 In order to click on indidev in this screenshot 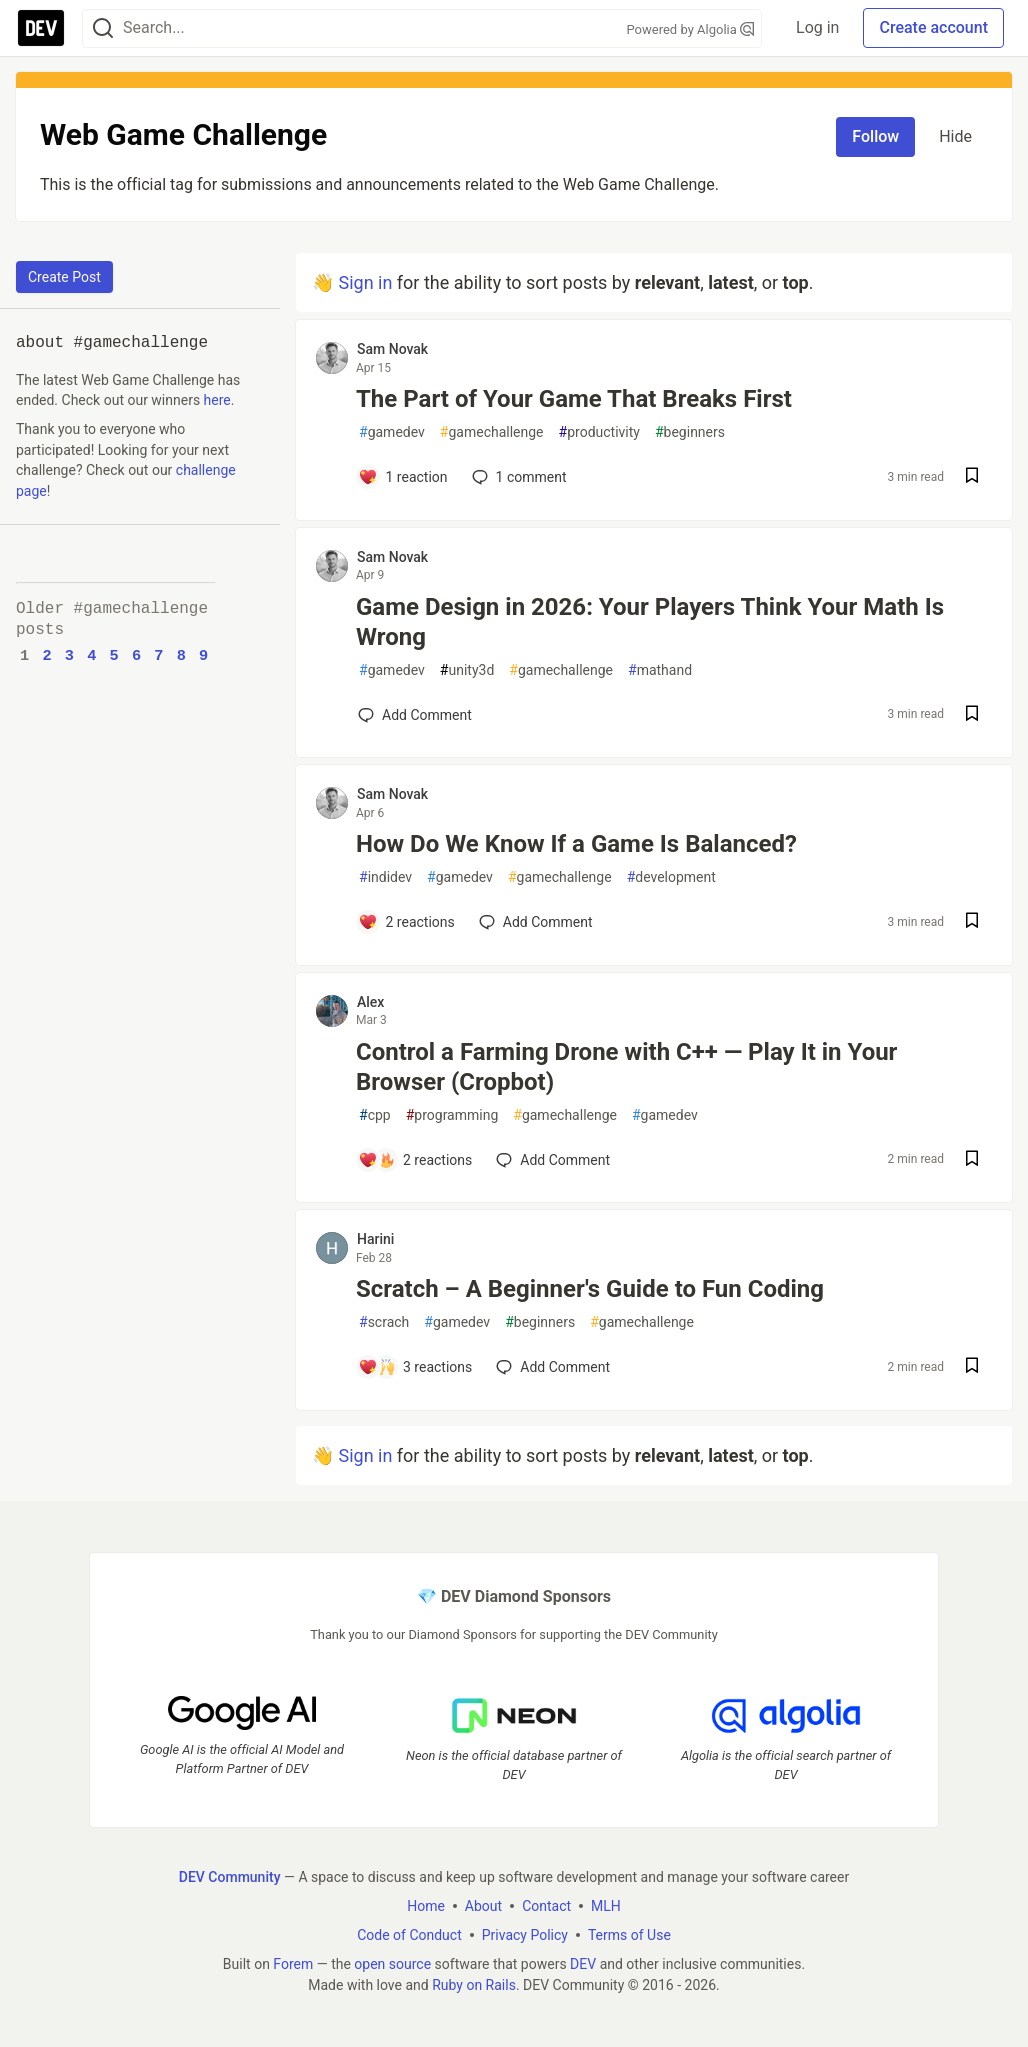, I will do `click(385, 877)`.